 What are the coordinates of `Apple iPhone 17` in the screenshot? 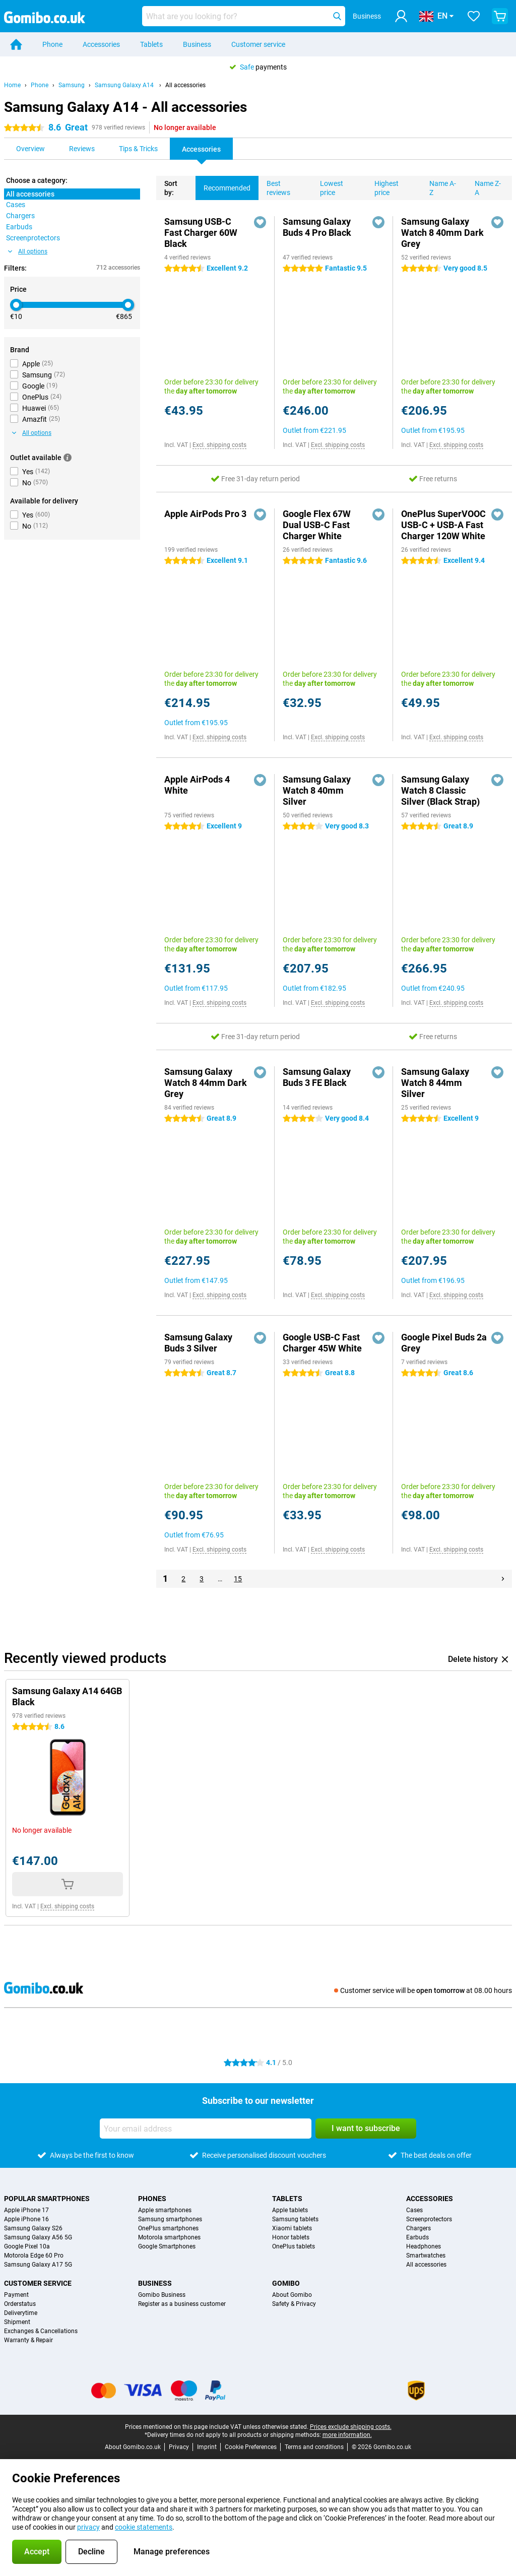 It's located at (26, 2210).